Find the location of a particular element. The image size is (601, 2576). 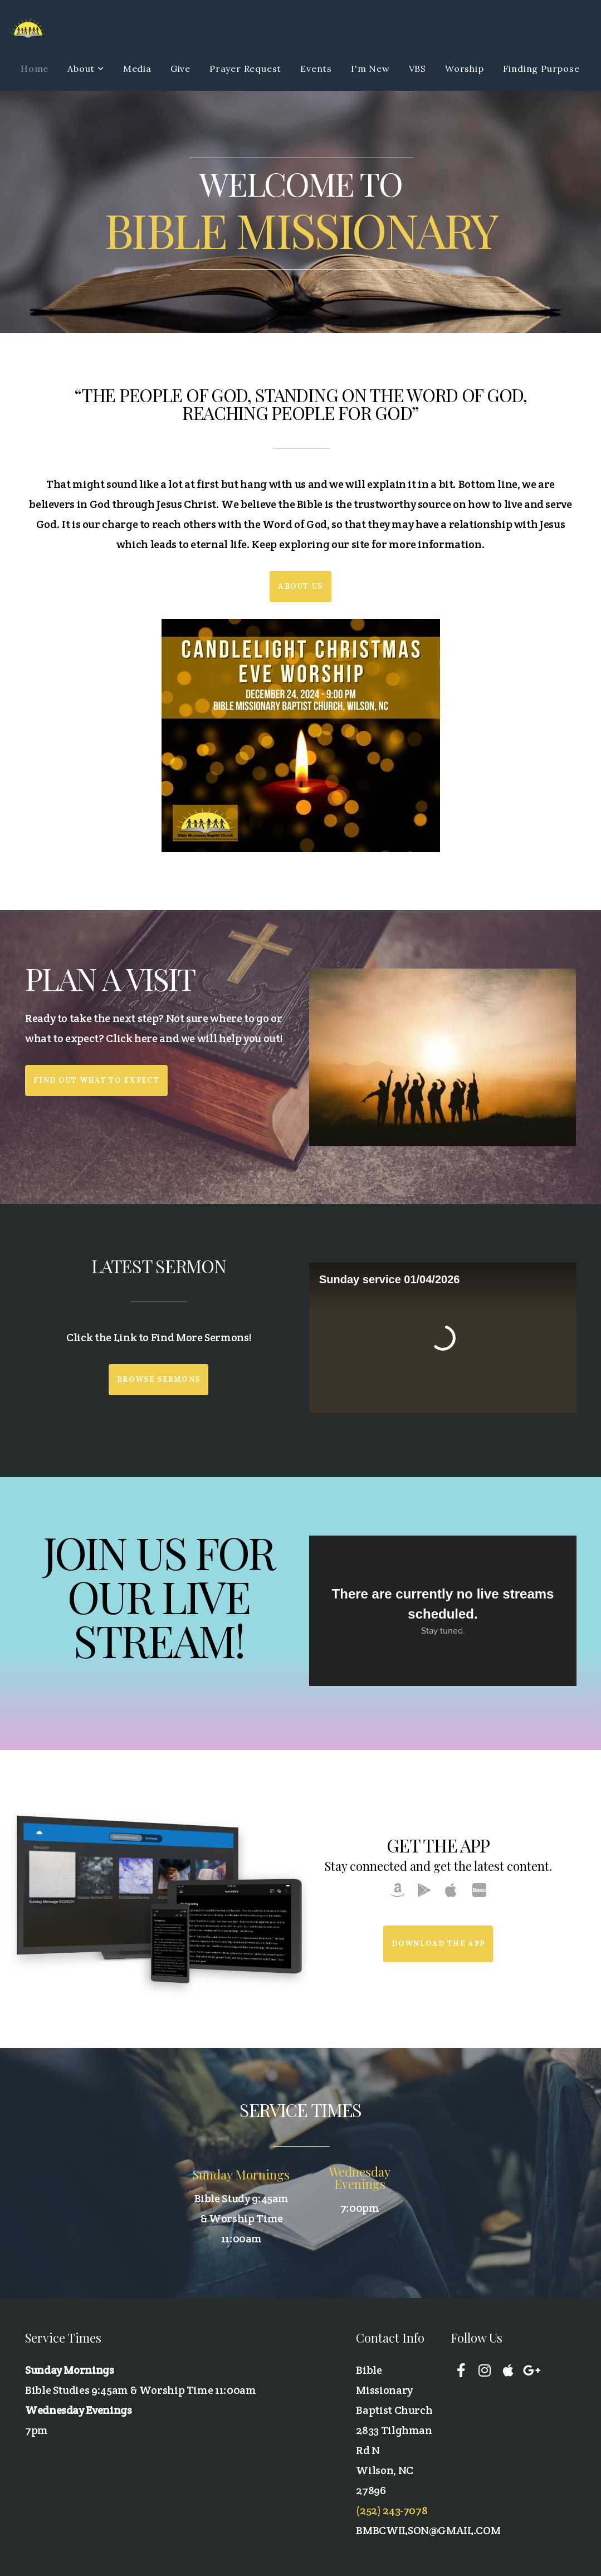

Find out what to expect is located at coordinates (96, 1080).